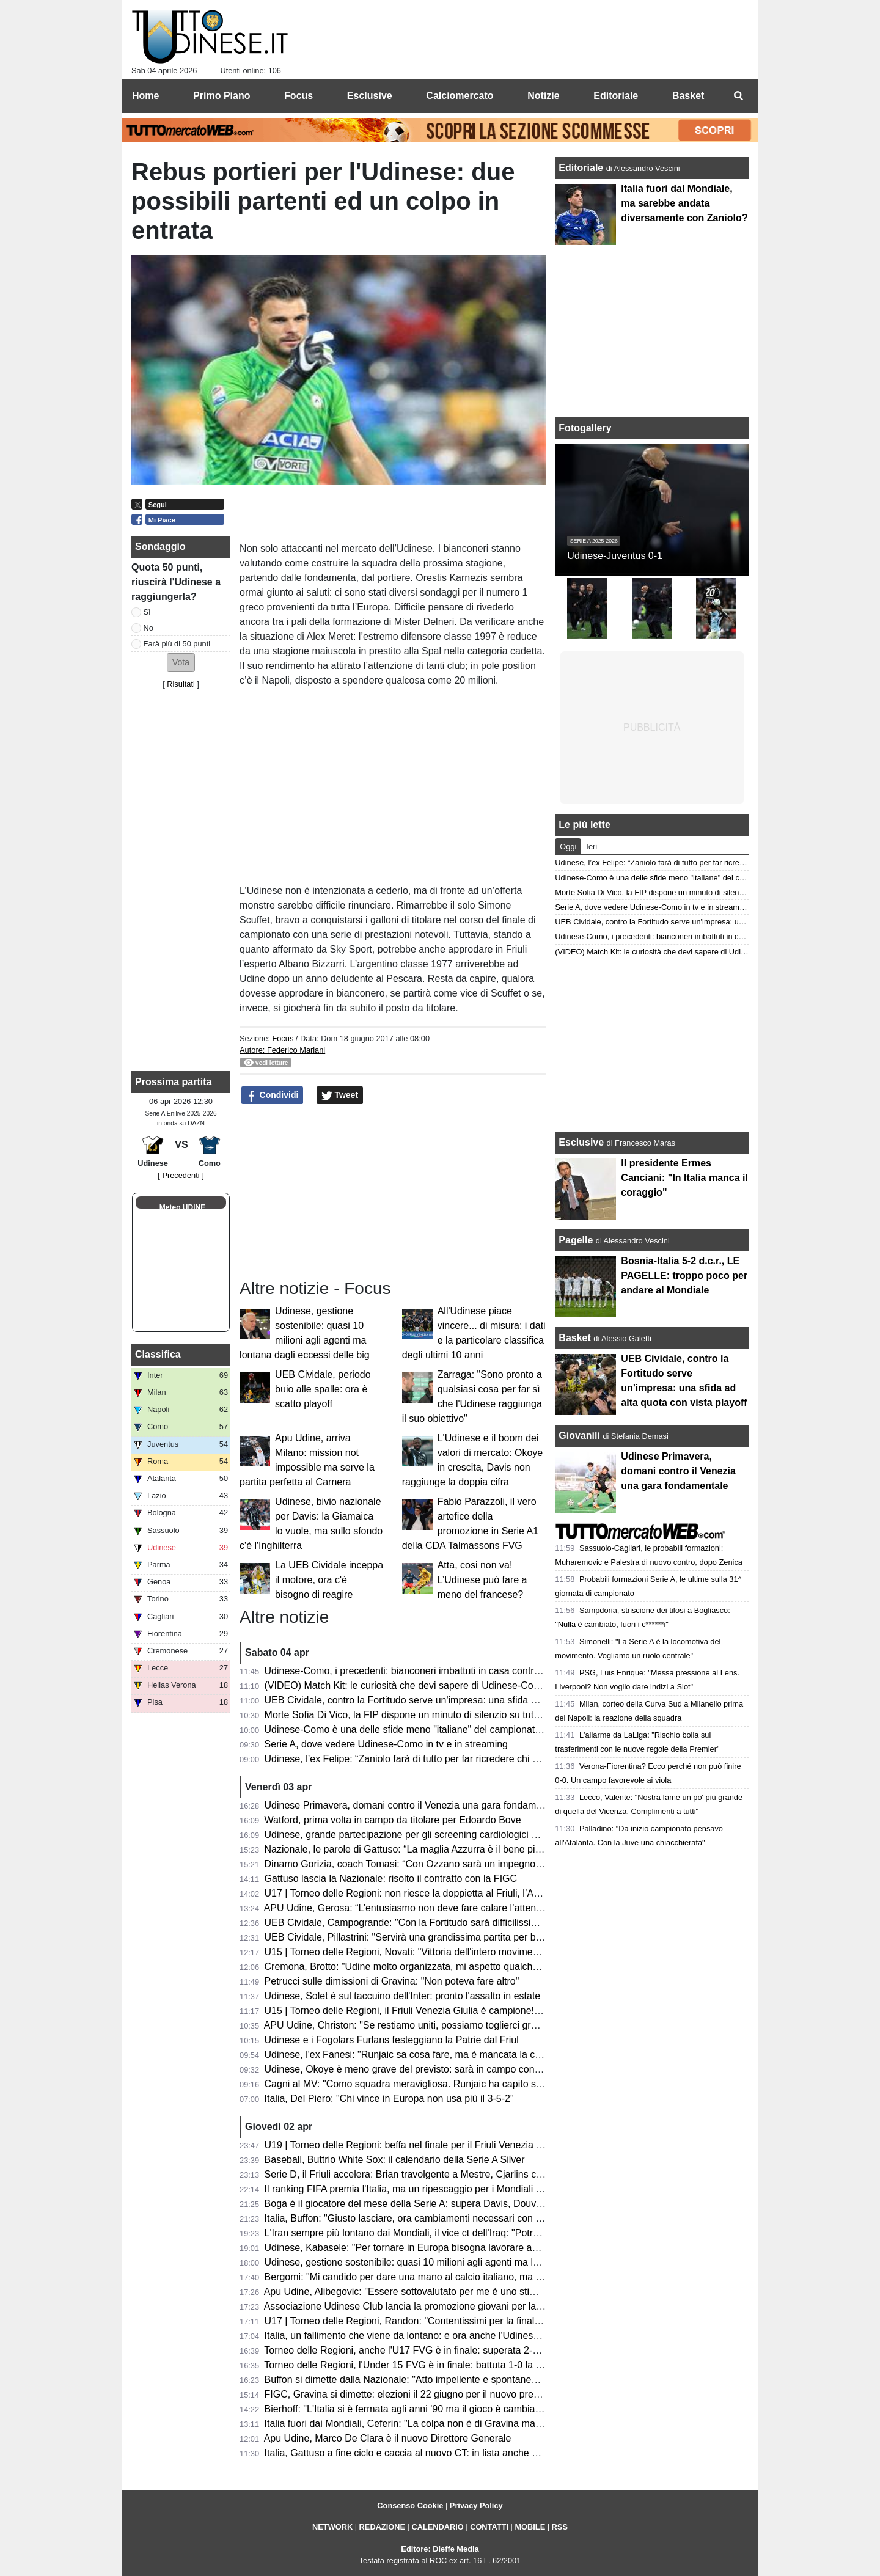  Describe the element at coordinates (579, 1435) in the screenshot. I see `Giovanili` at that location.